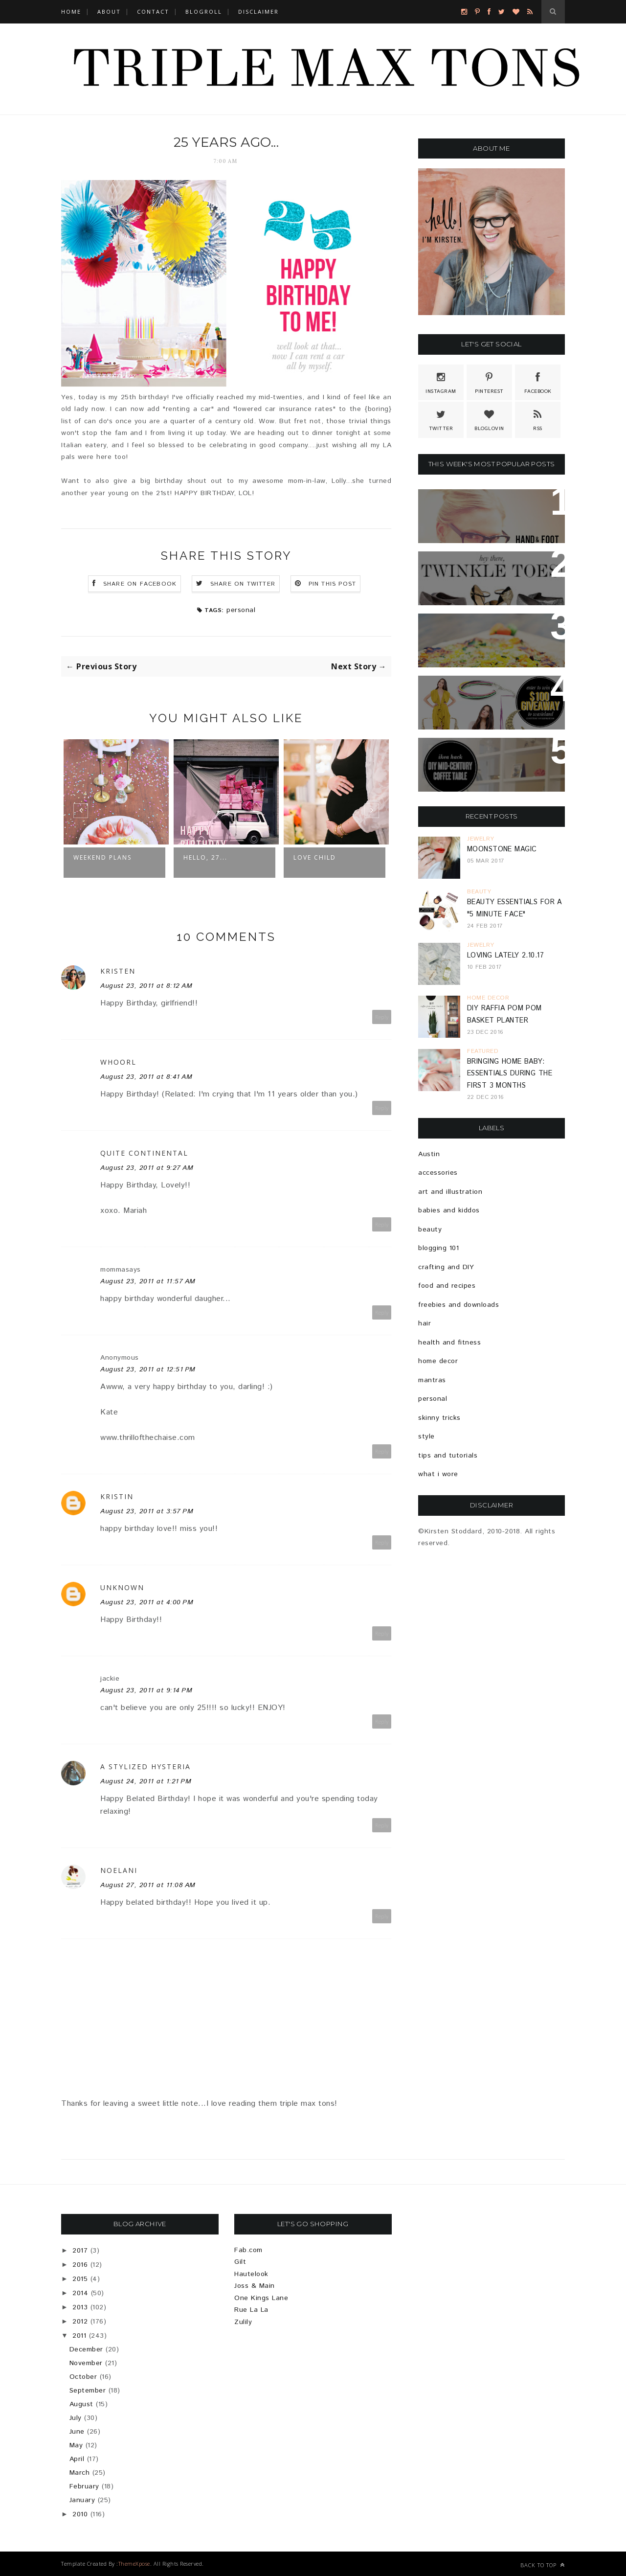 The width and height of the screenshot is (626, 2576). Describe the element at coordinates (333, 584) in the screenshot. I see `Pin this Post` at that location.